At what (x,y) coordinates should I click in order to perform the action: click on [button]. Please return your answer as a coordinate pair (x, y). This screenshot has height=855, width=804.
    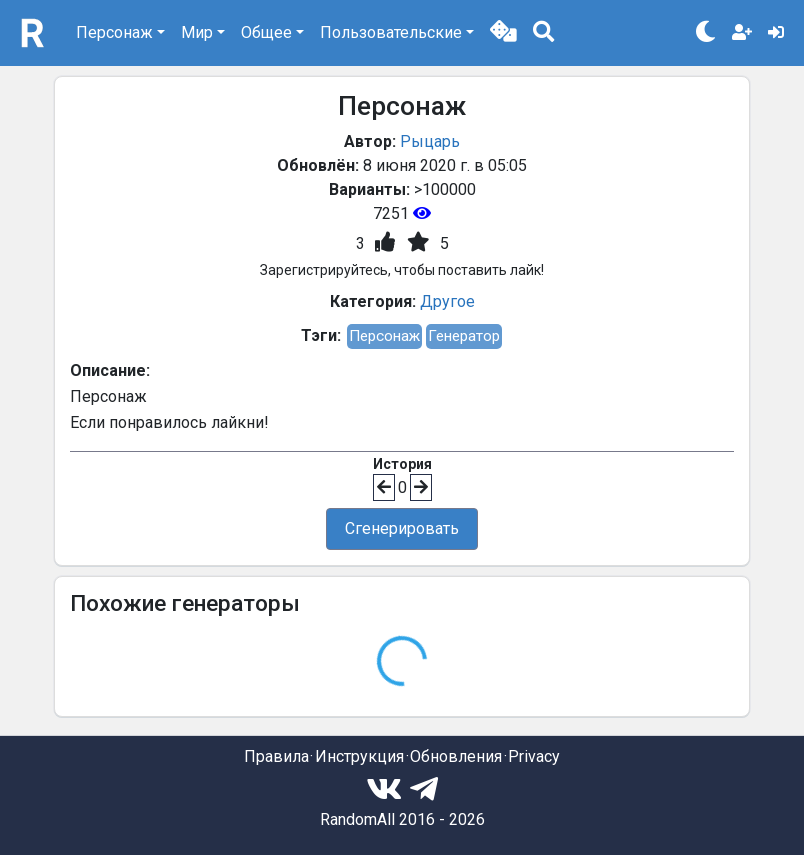
    Looking at the image, I should click on (503, 33).